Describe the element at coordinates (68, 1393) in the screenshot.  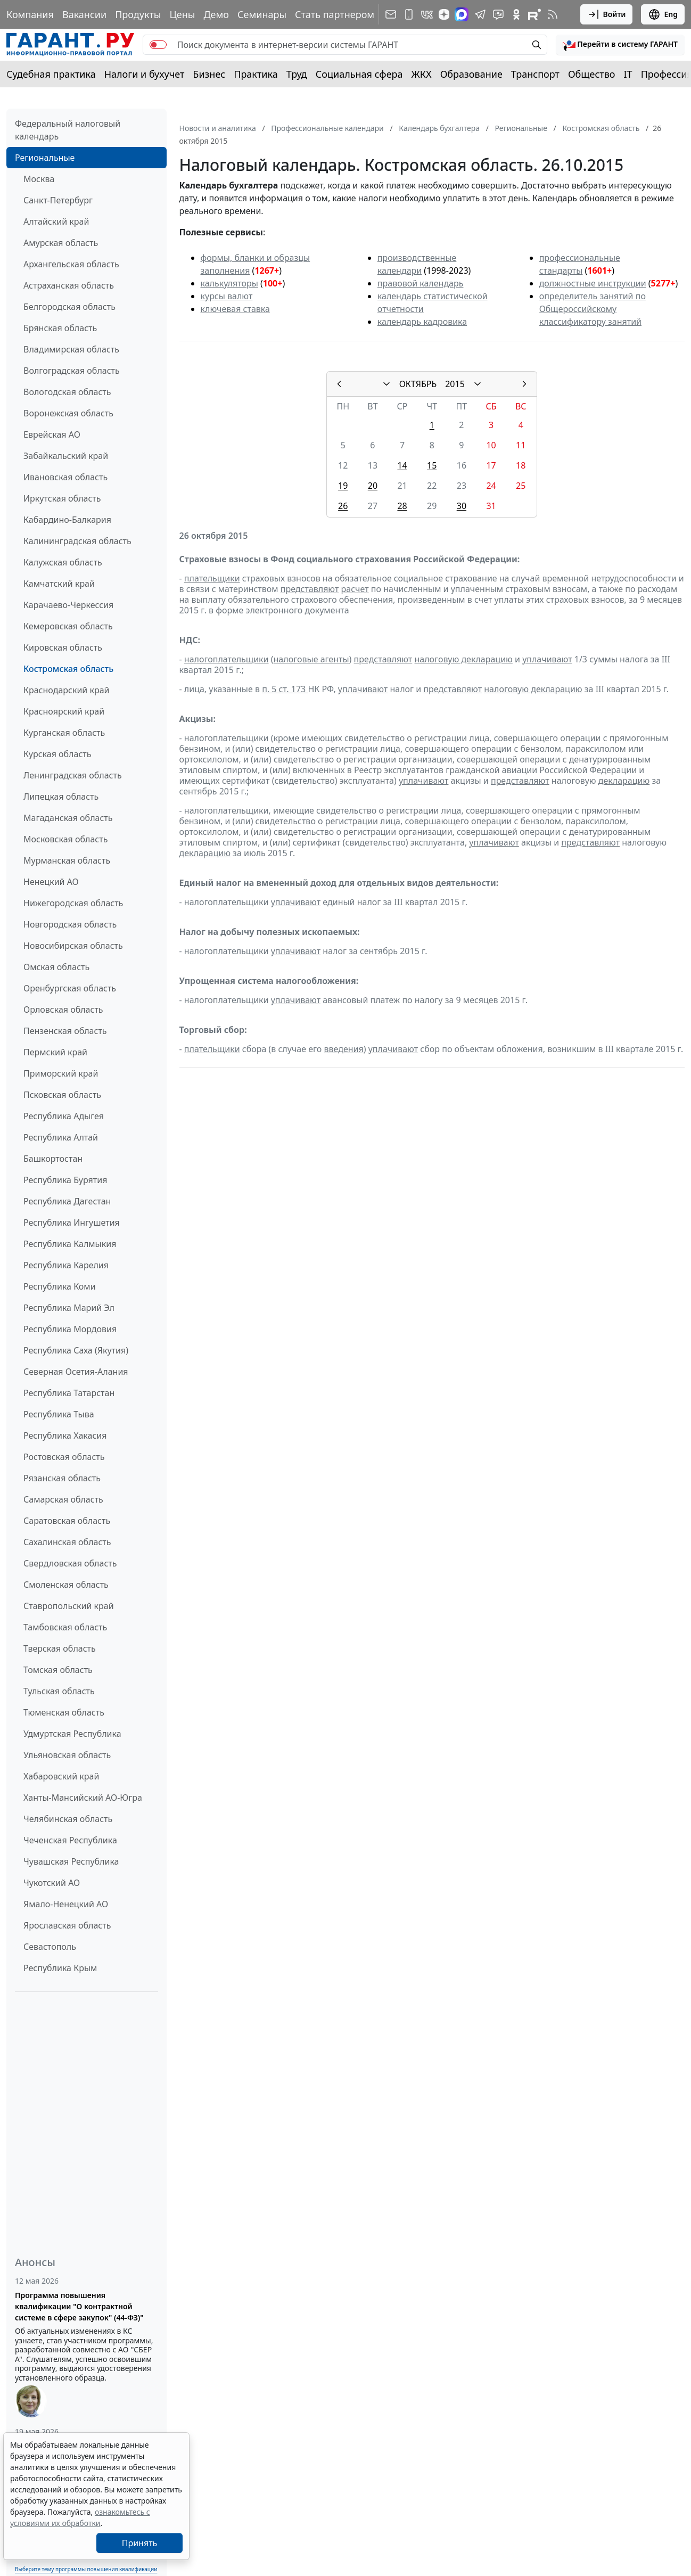
I see `Республика Татарстан` at that location.